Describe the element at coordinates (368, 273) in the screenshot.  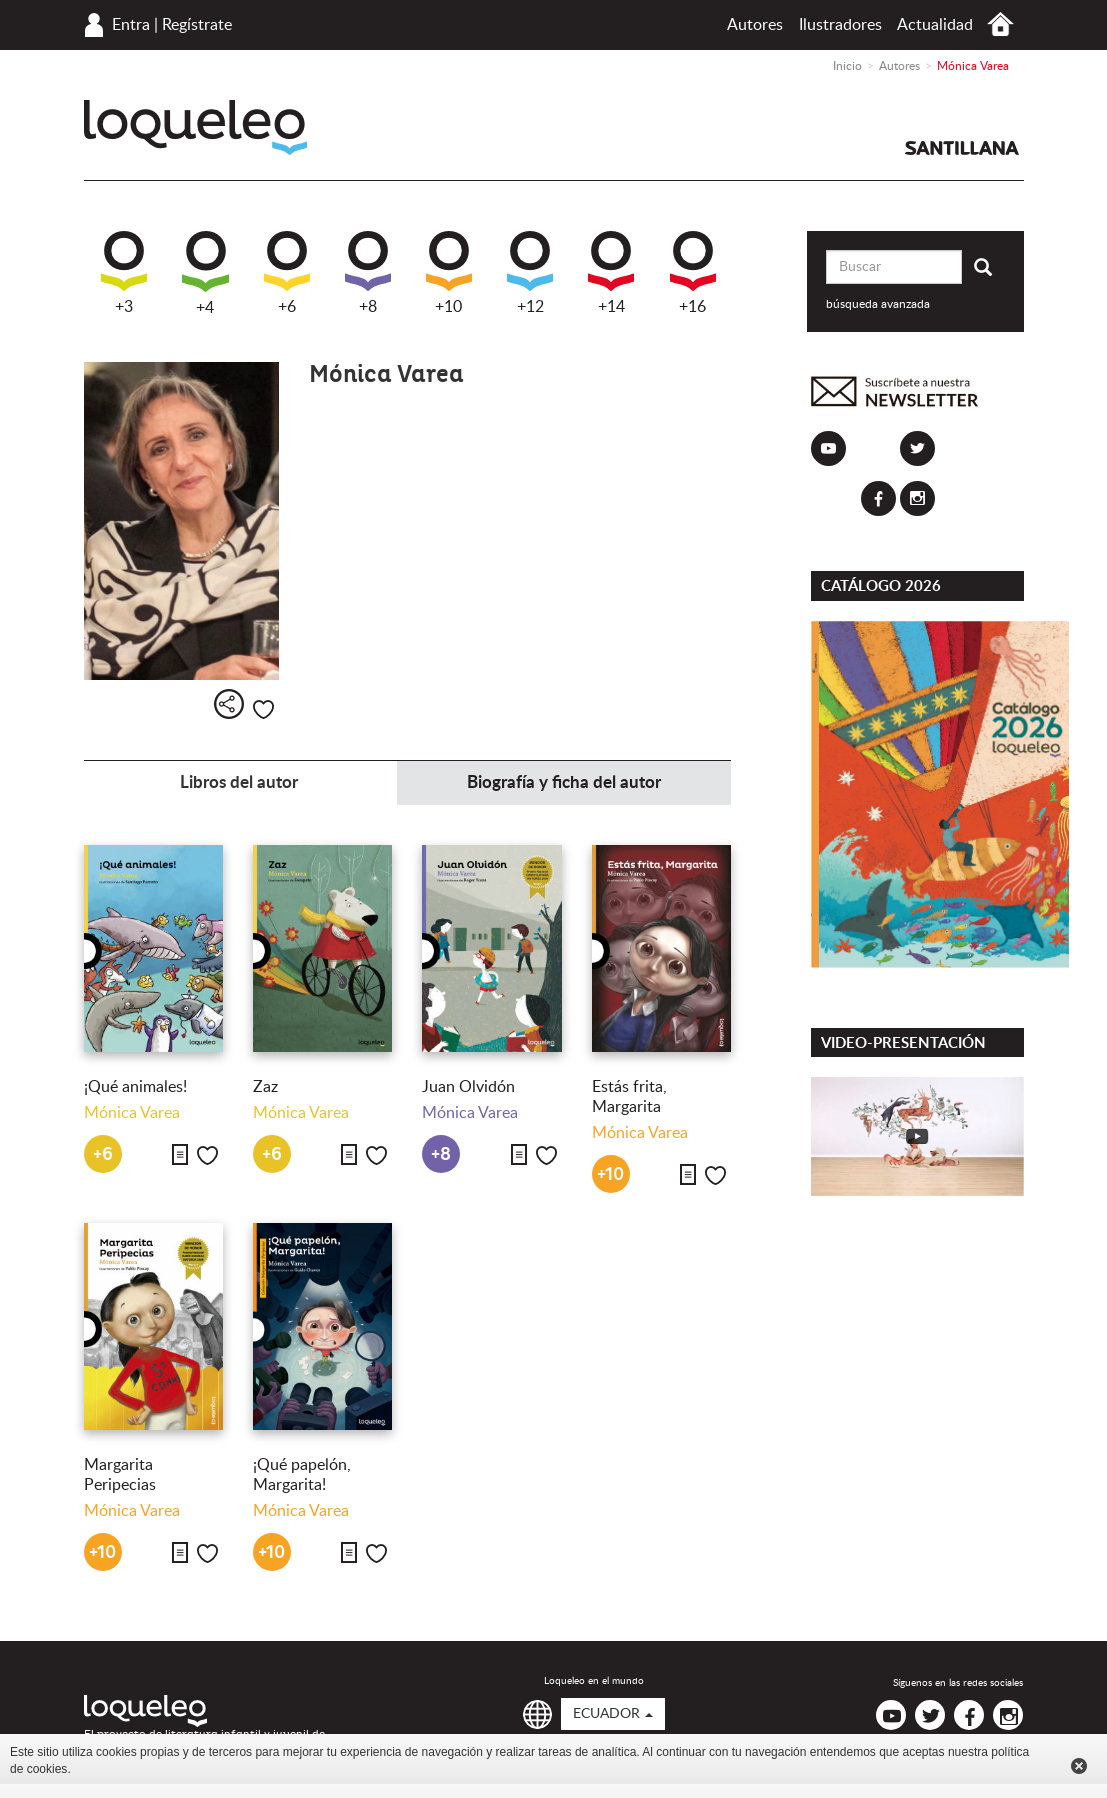
I see `+8` at that location.